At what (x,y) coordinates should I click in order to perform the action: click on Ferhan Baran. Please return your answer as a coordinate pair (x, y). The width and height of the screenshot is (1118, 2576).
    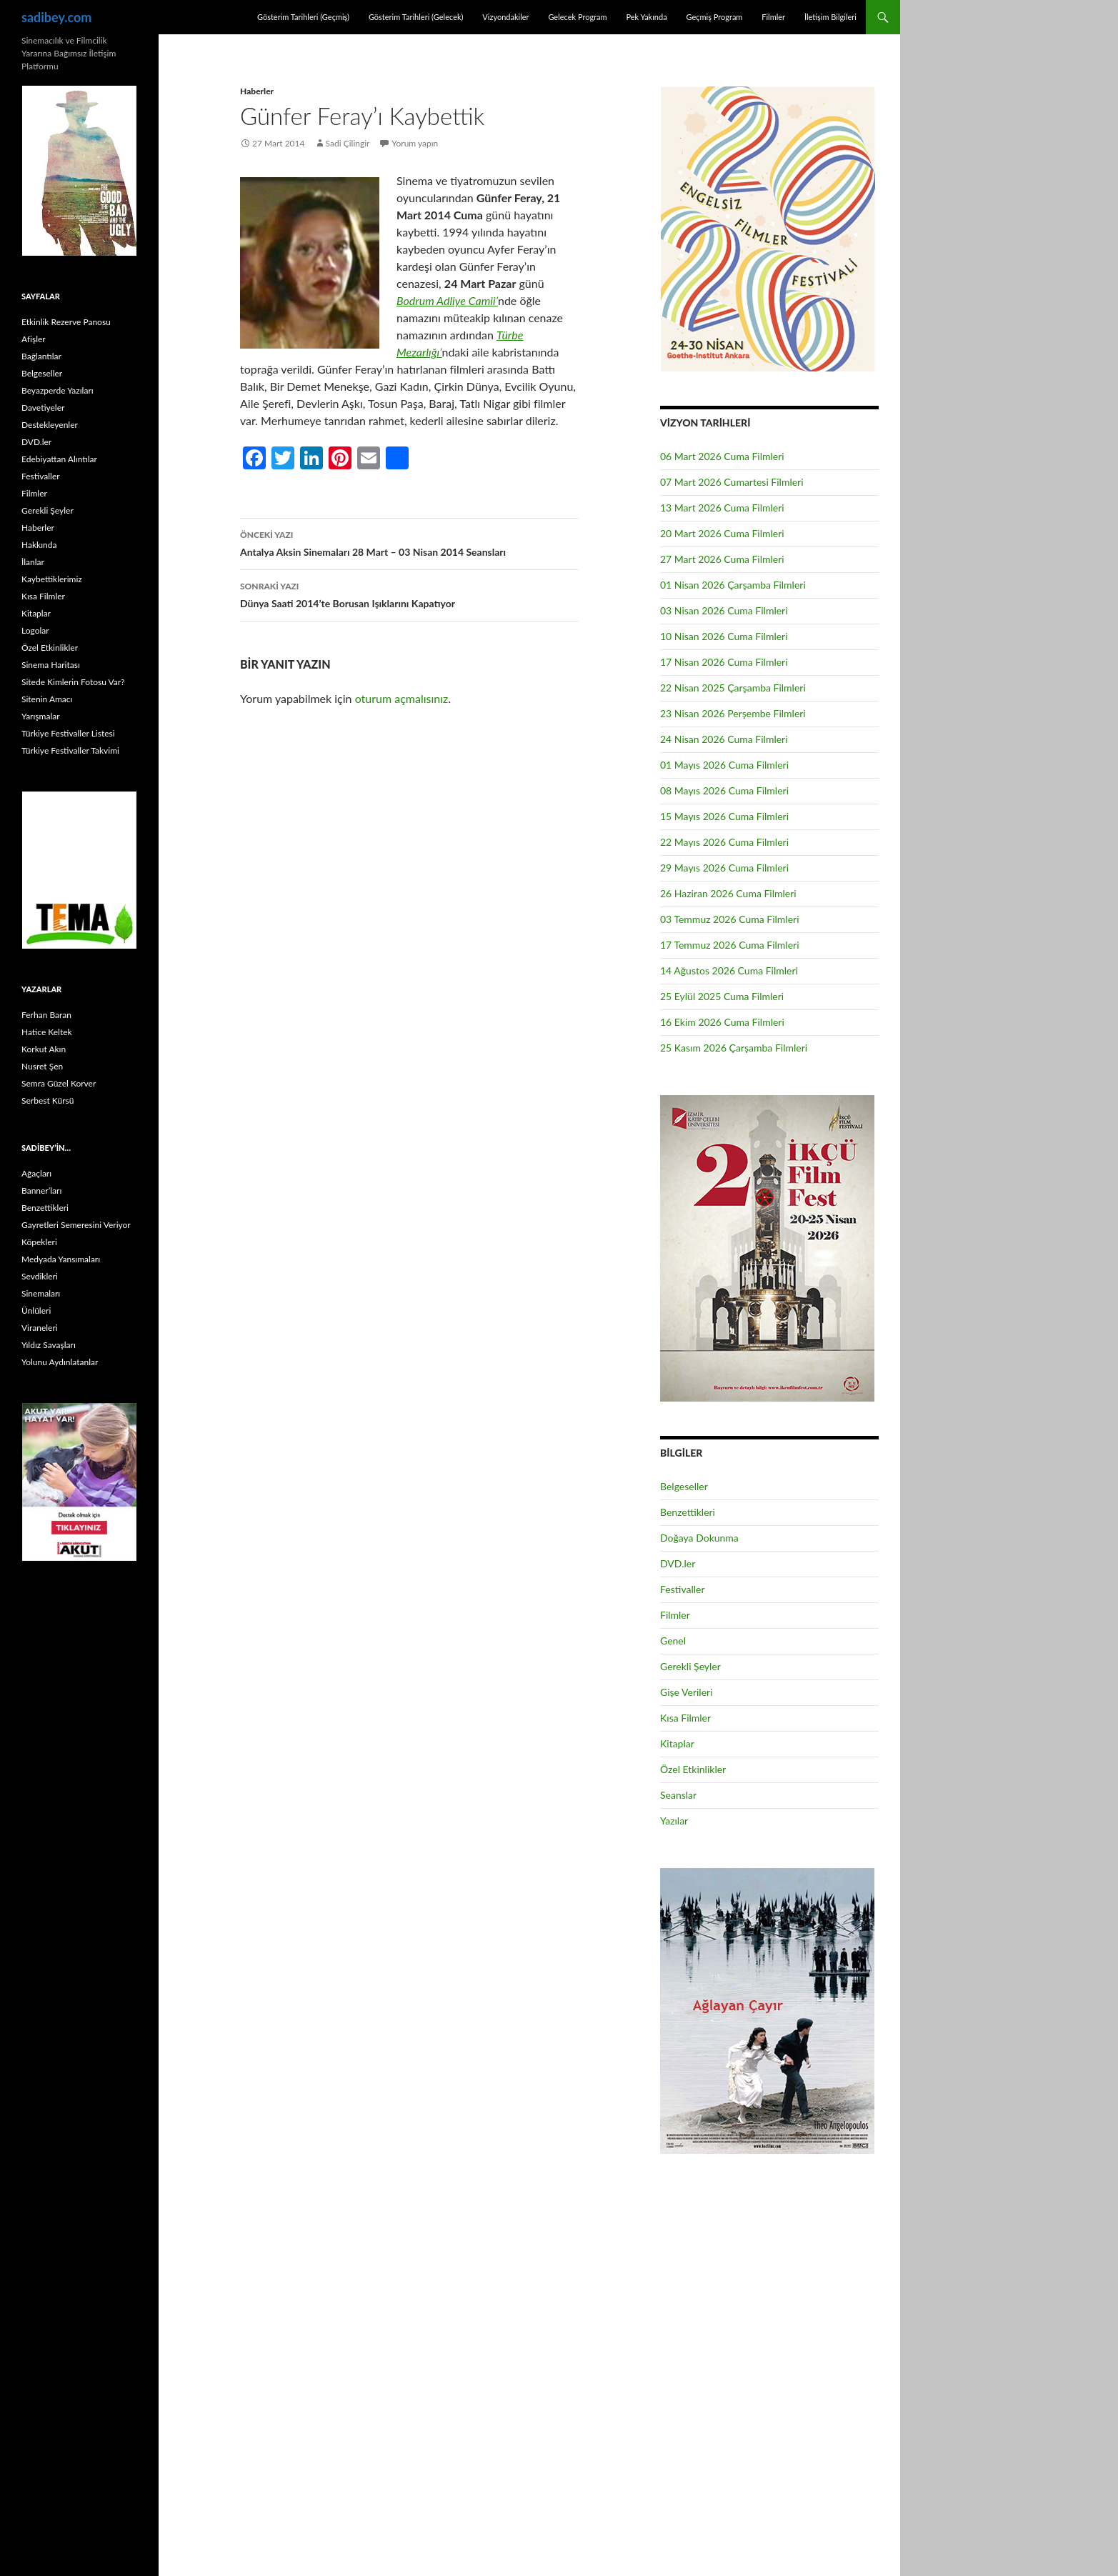
    Looking at the image, I should click on (46, 1014).